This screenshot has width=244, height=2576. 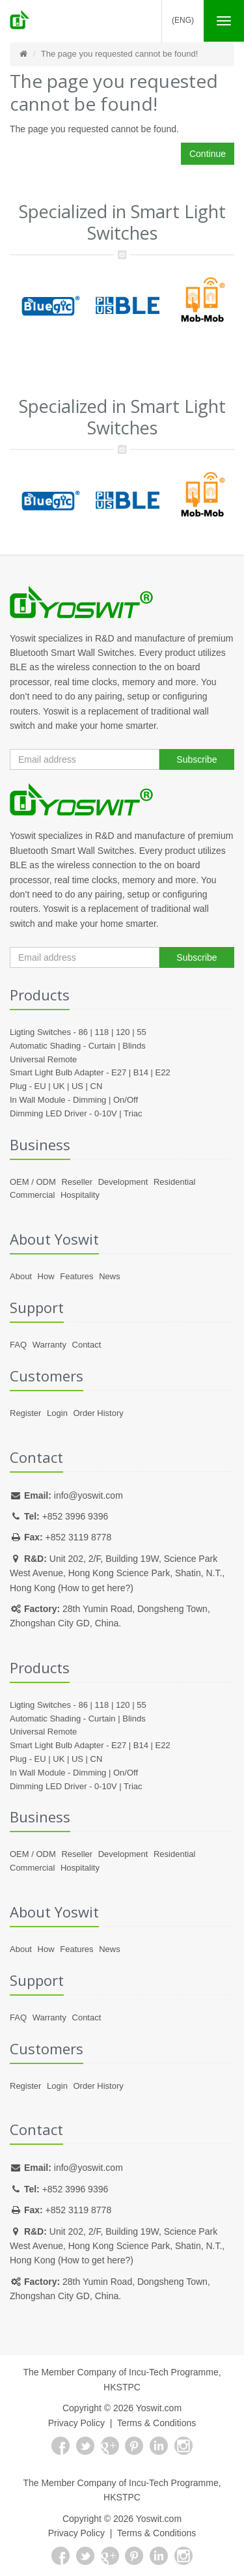 I want to click on Continue, so click(x=207, y=154).